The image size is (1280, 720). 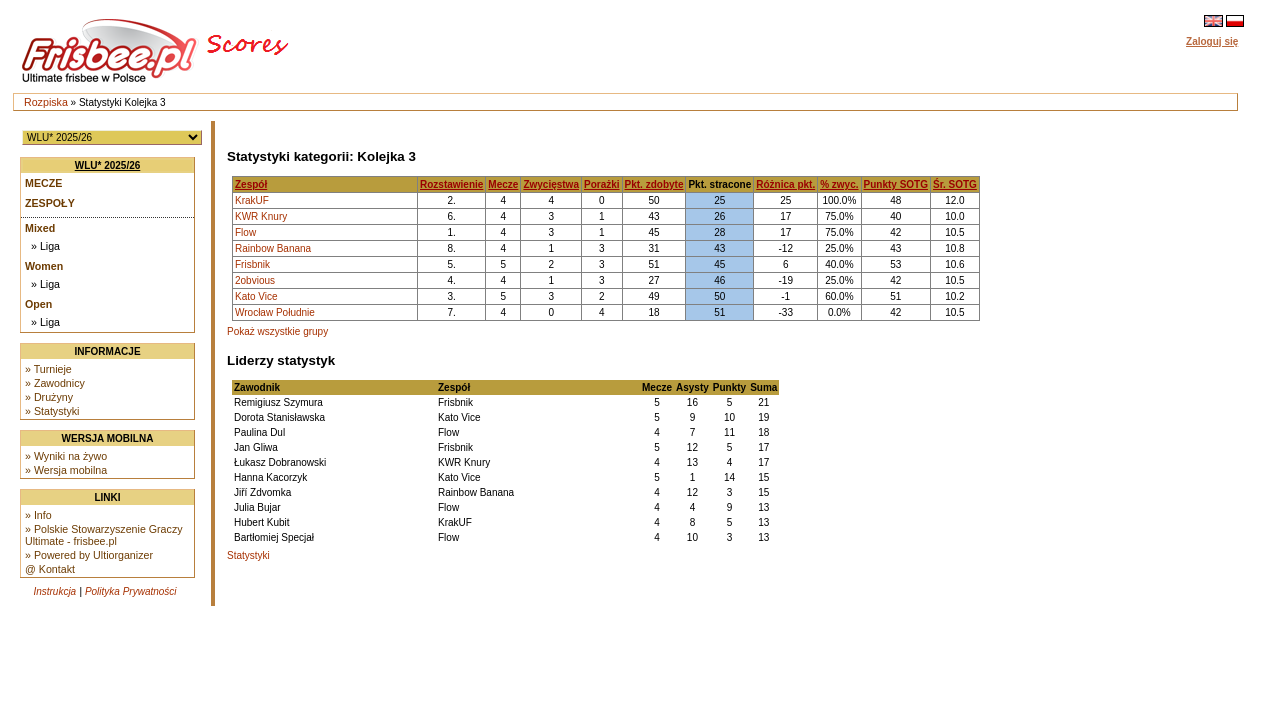 I want to click on % zwyc., so click(x=839, y=184).